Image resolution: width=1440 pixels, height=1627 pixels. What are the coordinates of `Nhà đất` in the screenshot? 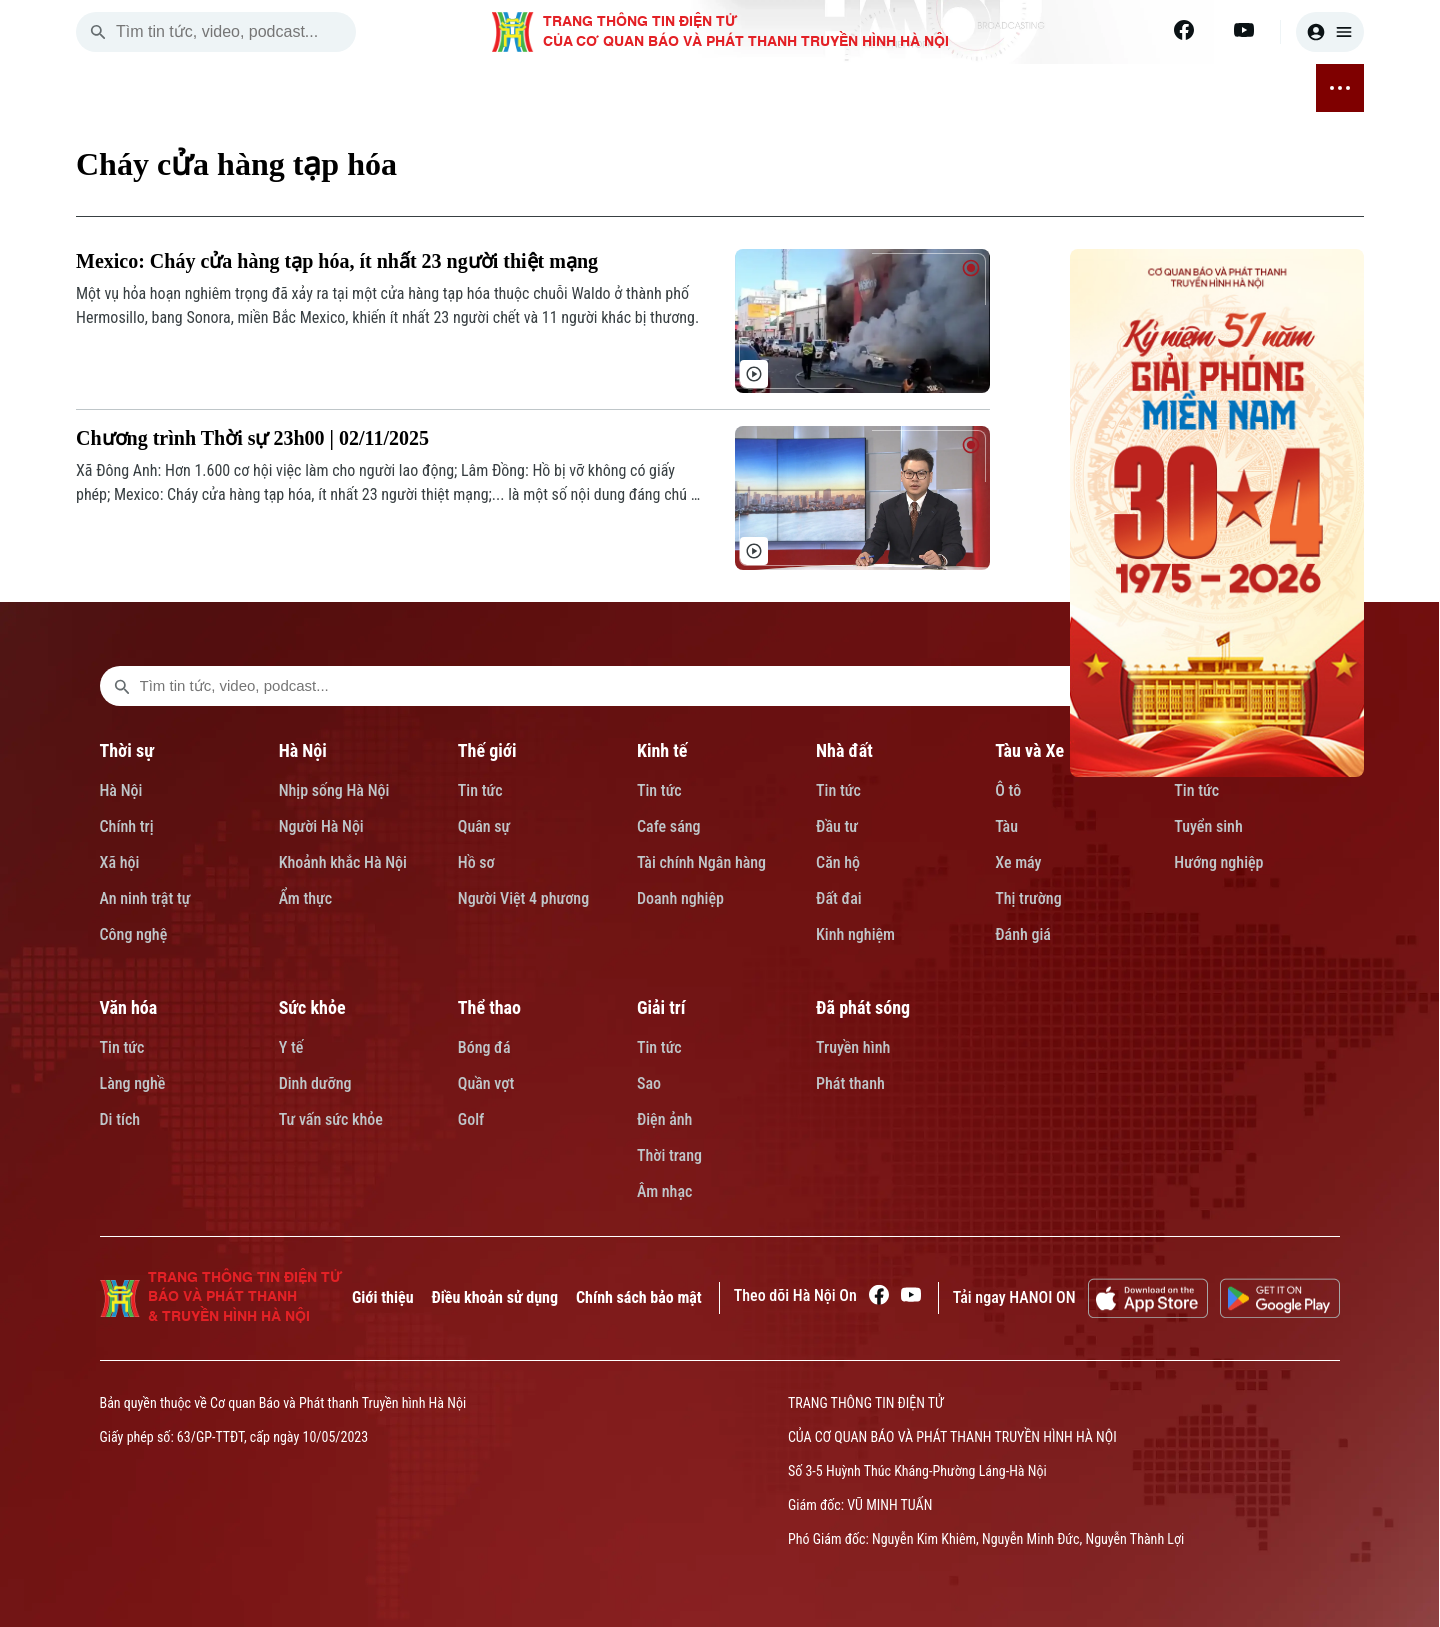 It's located at (844, 750).